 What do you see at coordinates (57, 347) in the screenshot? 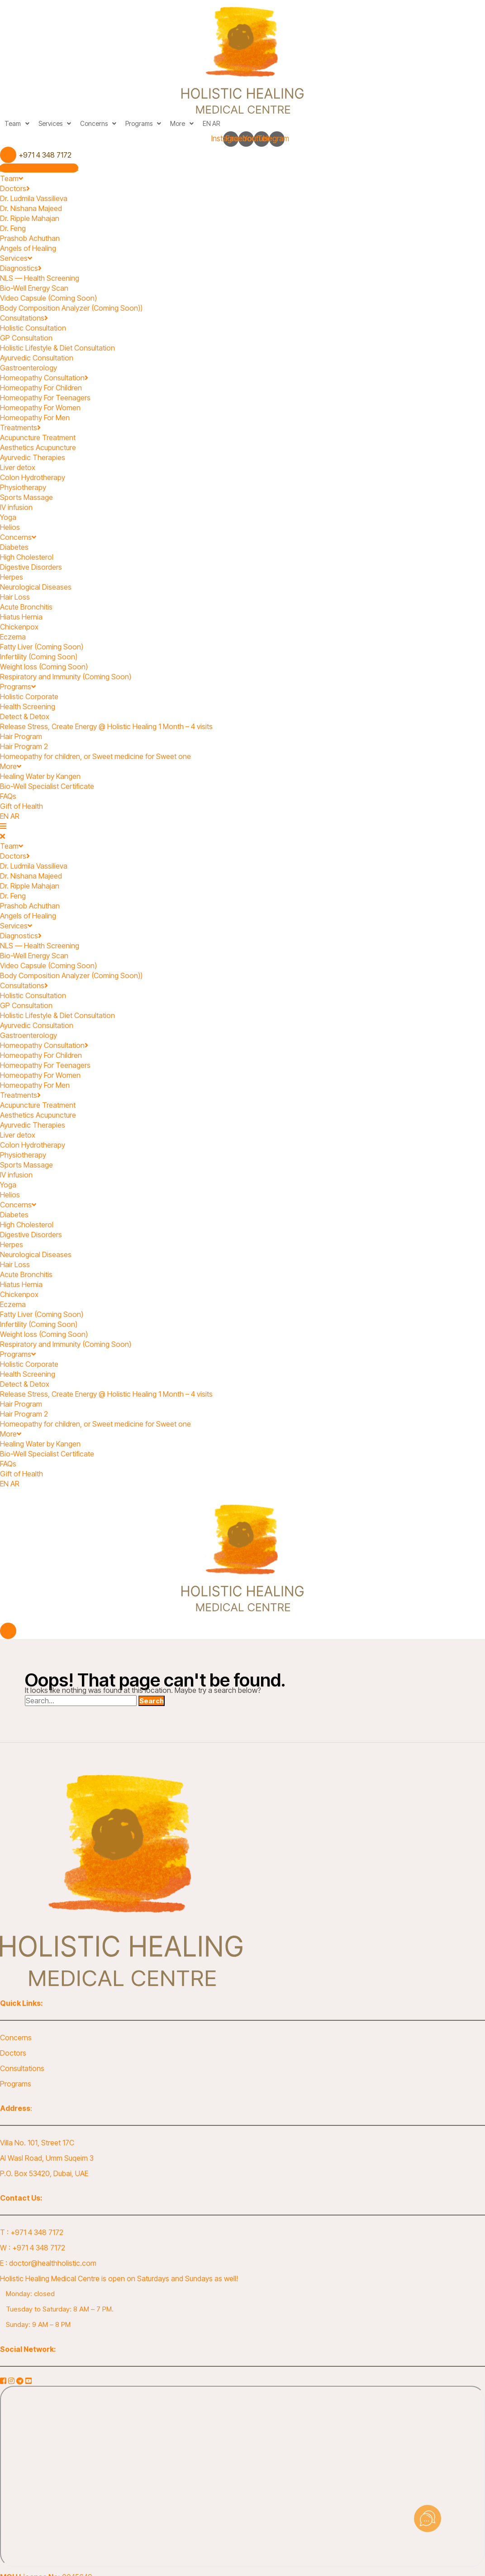
I see `Holistic Lifestyle & Diet Consultation` at bounding box center [57, 347].